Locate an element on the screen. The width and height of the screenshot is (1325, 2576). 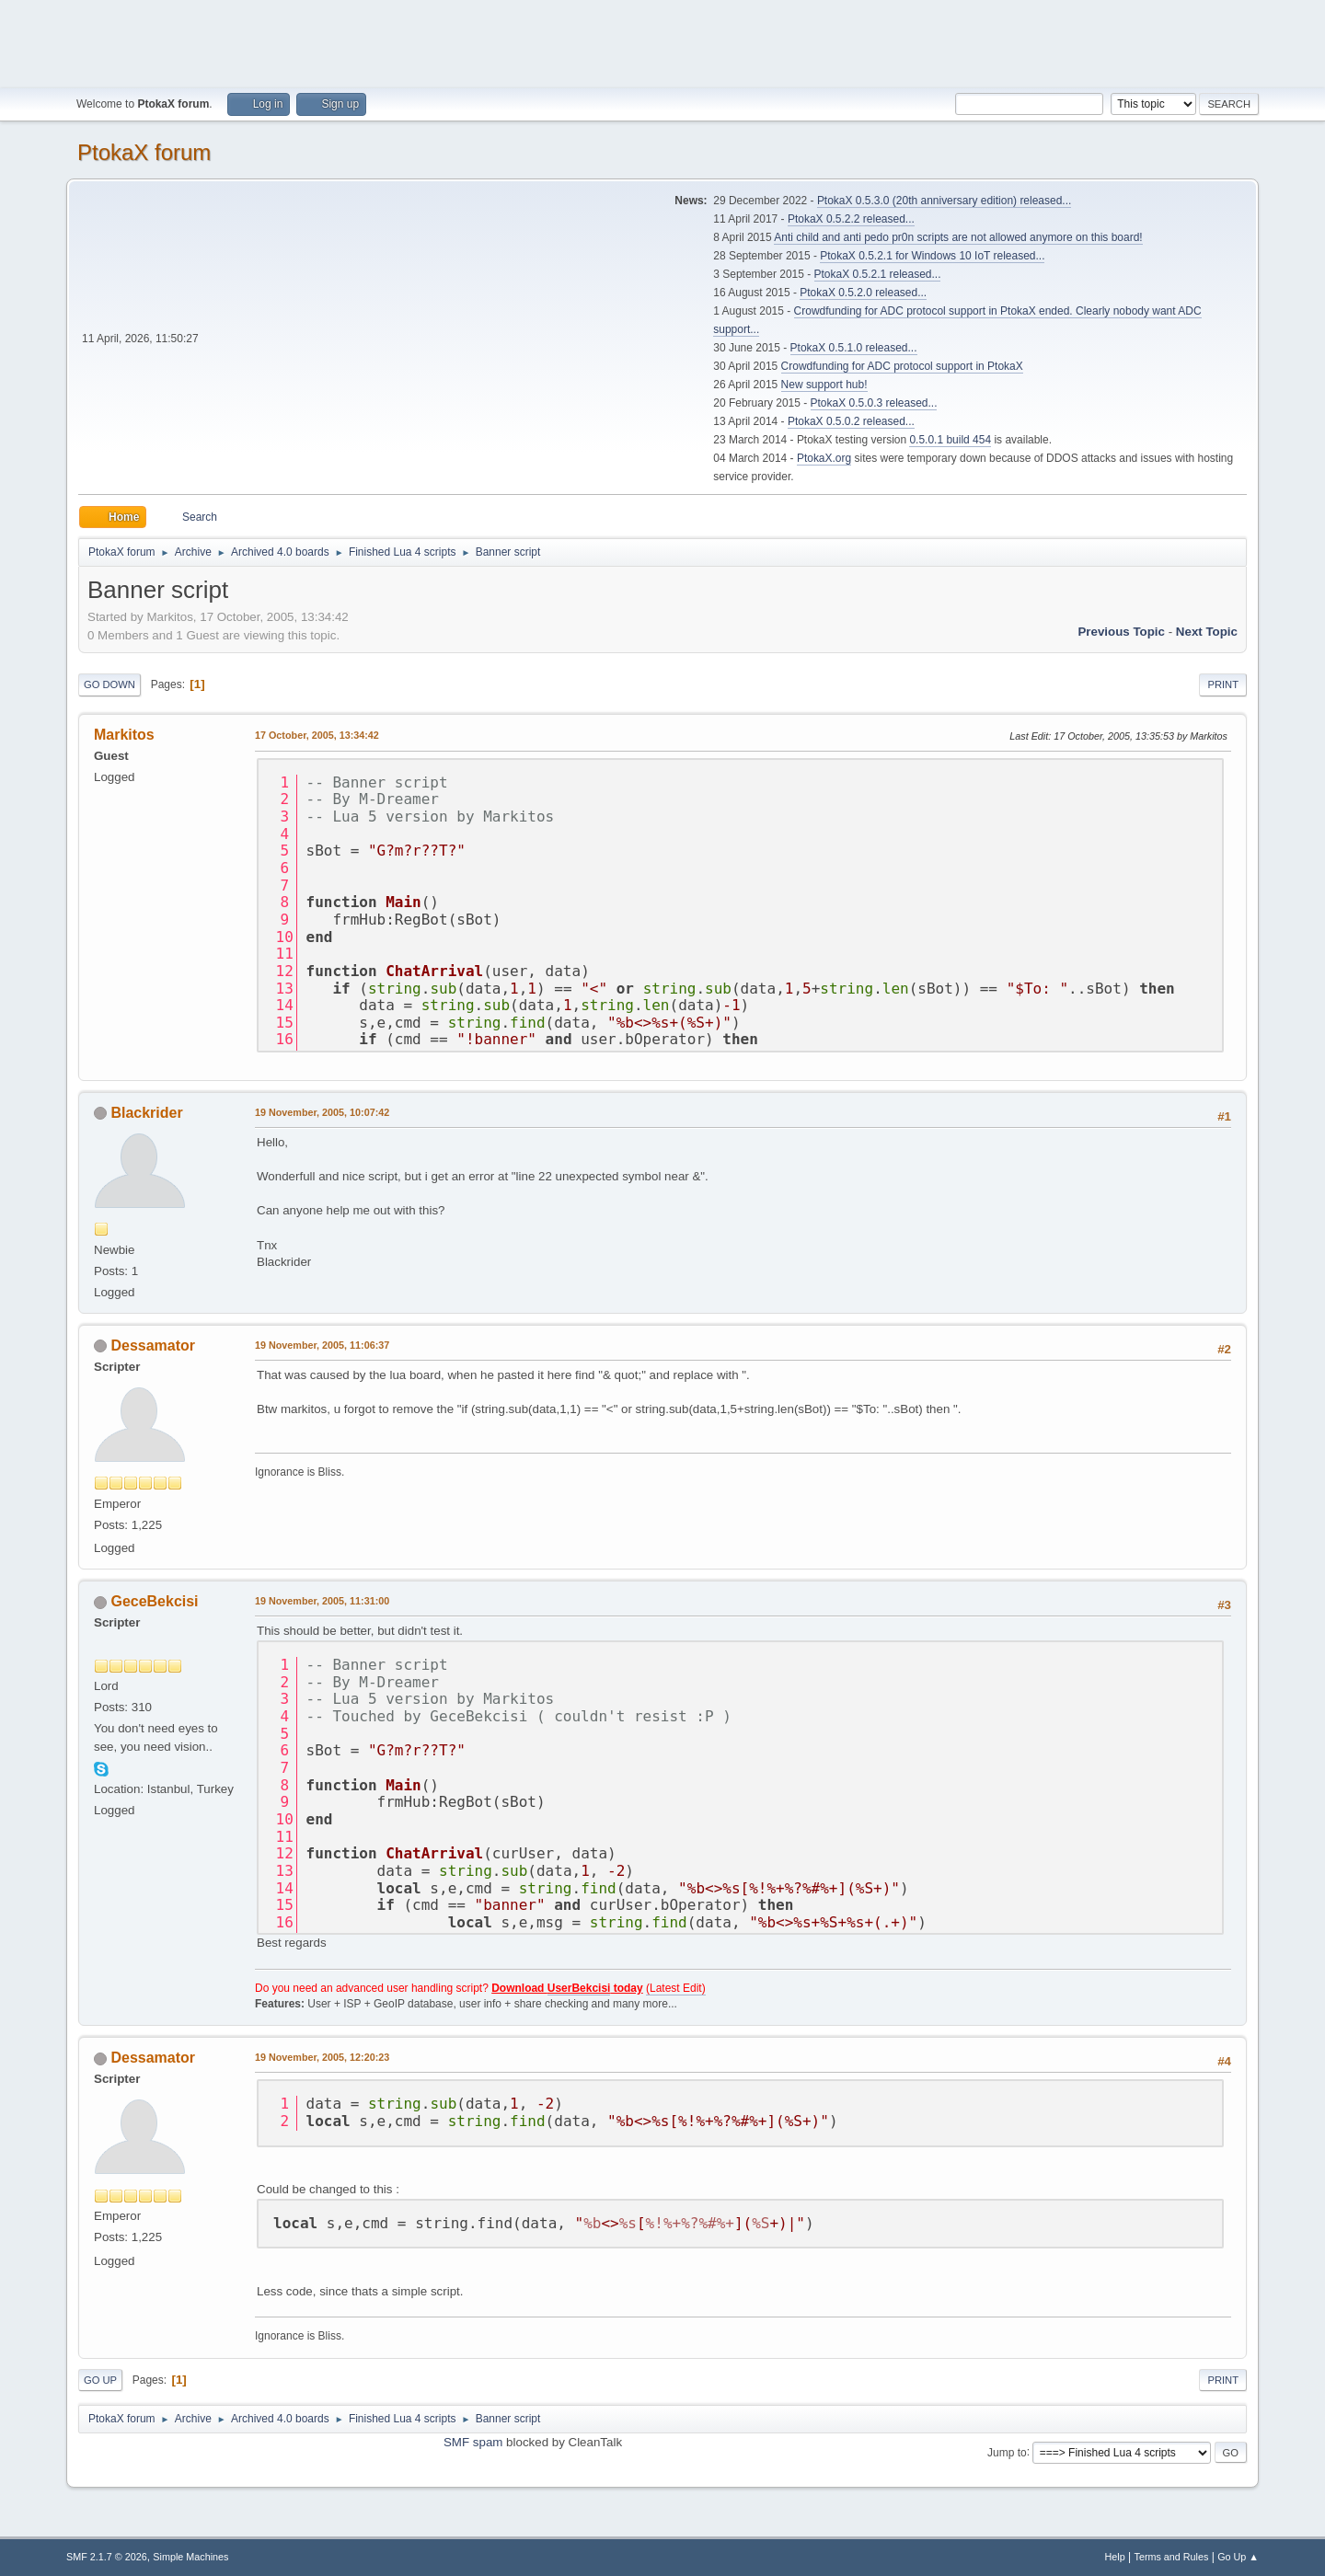
PtokaX 0.5.0.2 released... is located at coordinates (851, 421).